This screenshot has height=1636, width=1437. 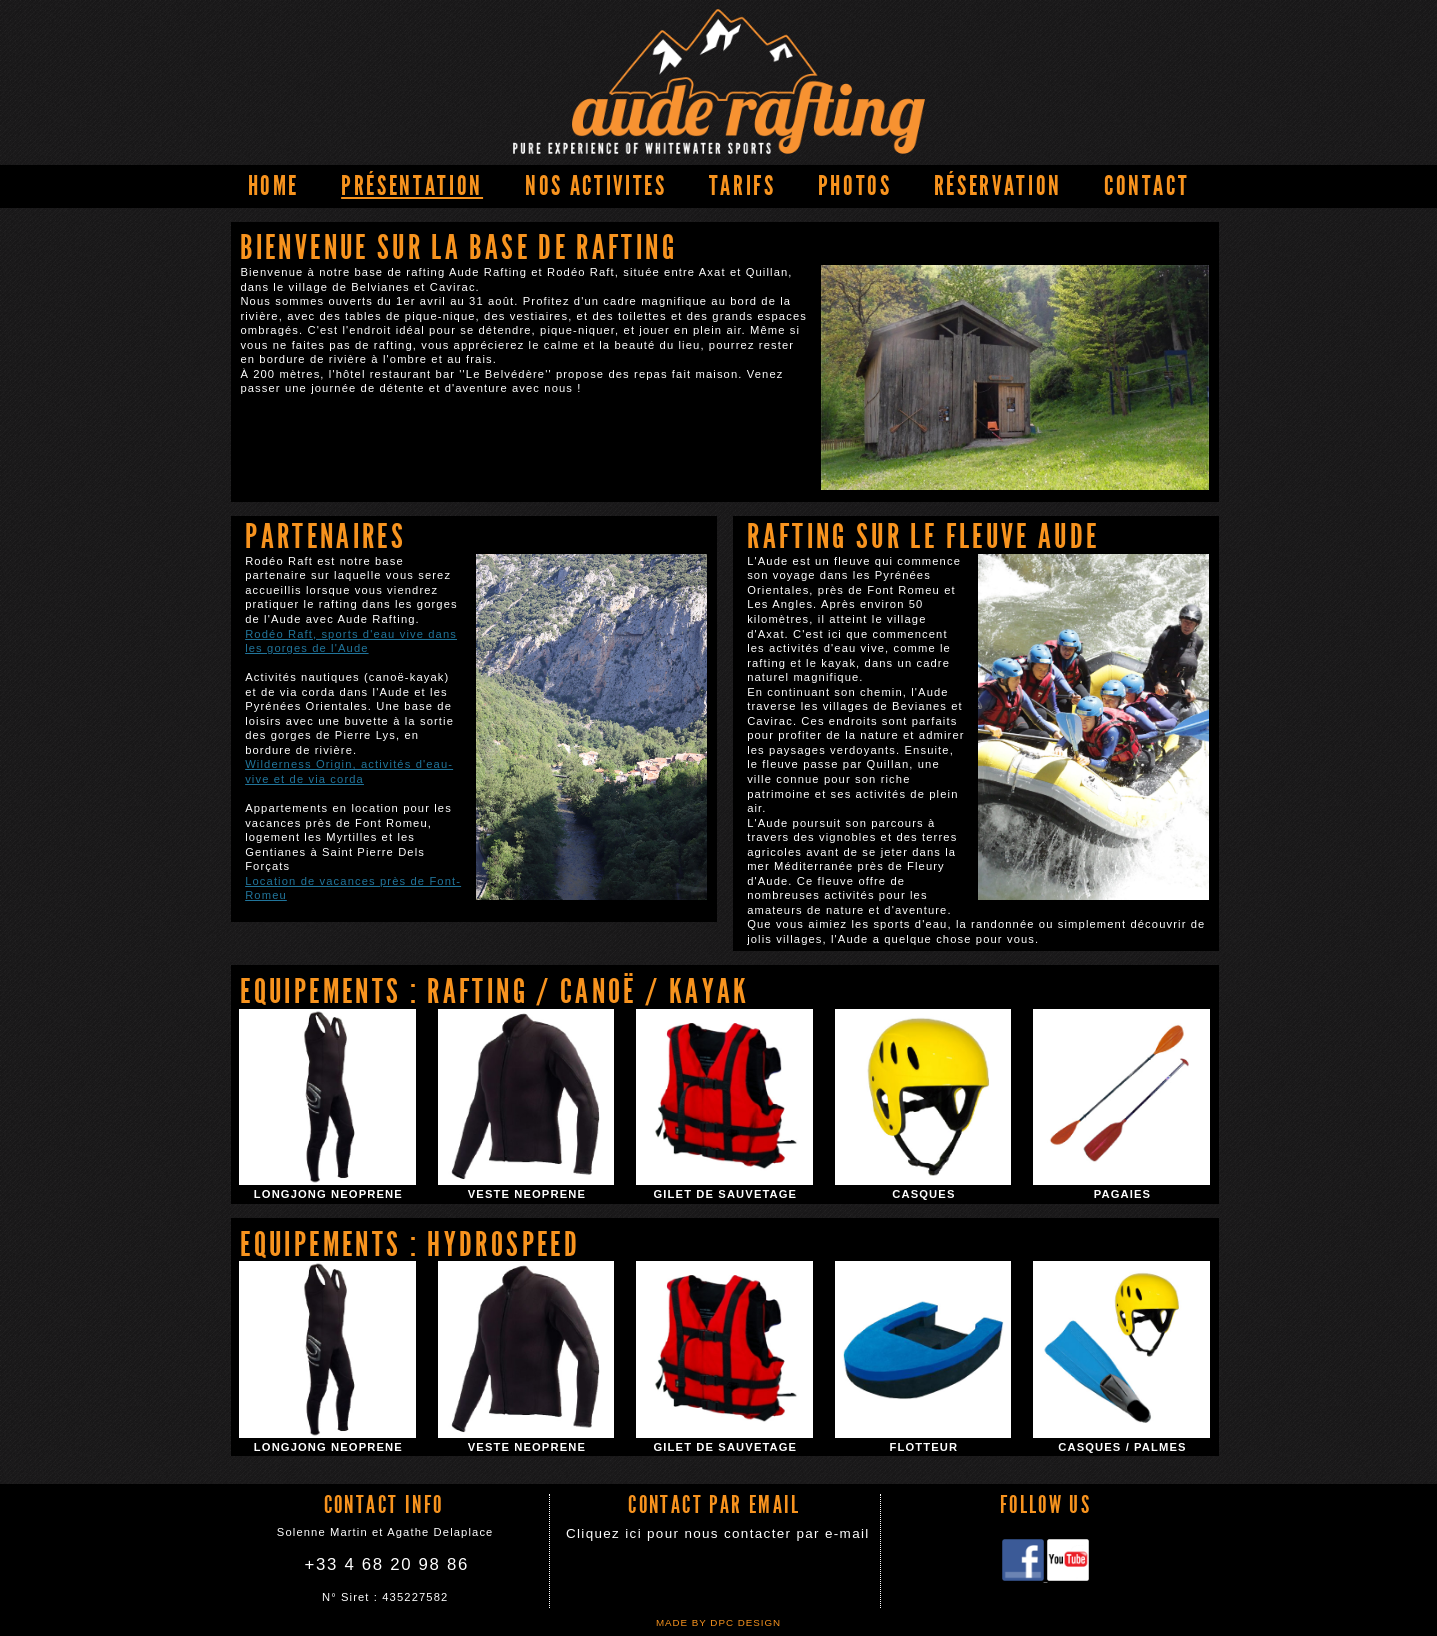 I want to click on home, so click(x=274, y=186).